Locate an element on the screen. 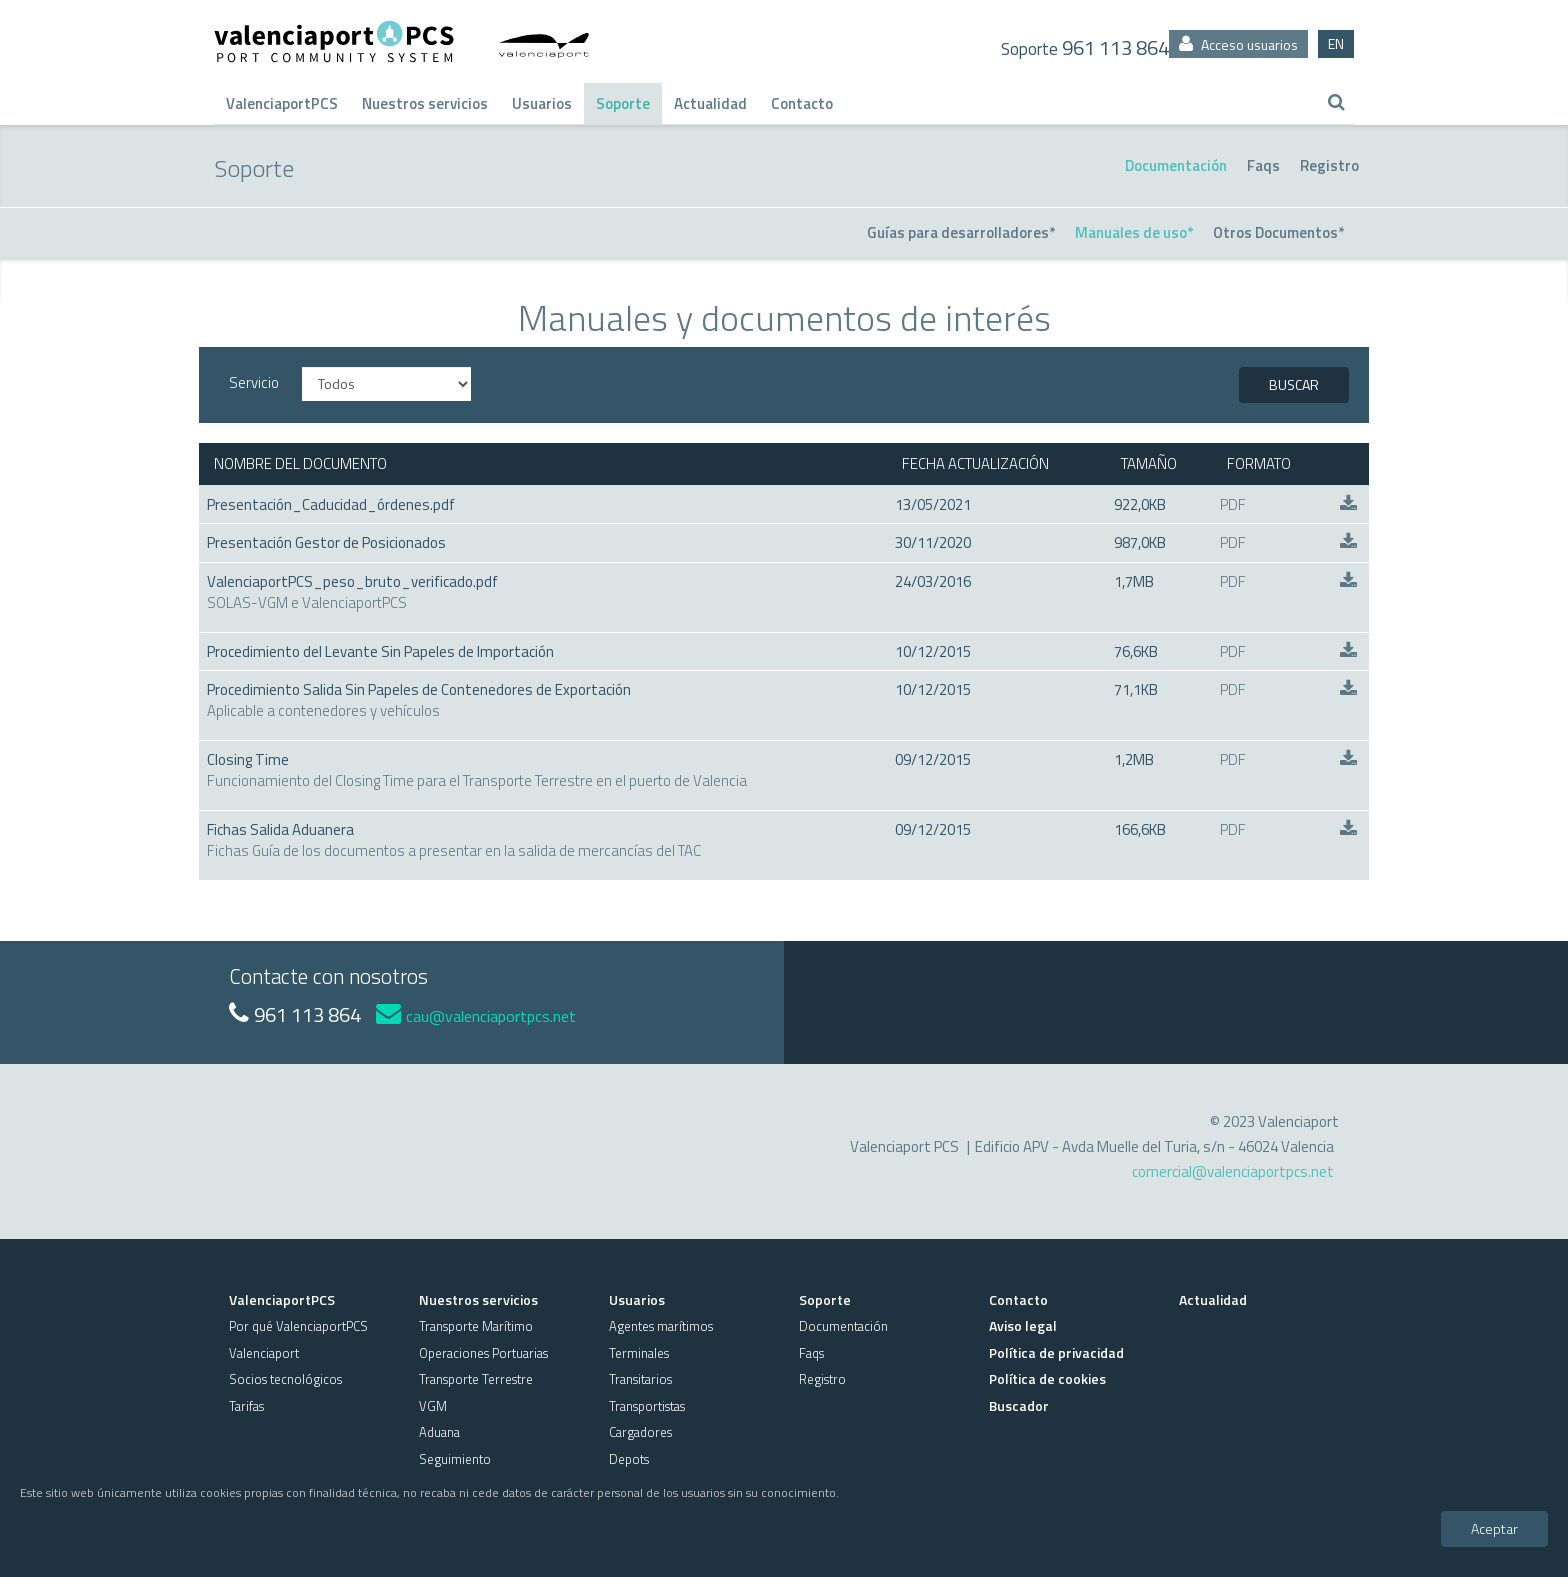 This screenshot has height=1577, width=1568. cau@valenciaportpcs.net is located at coordinates (476, 1016).